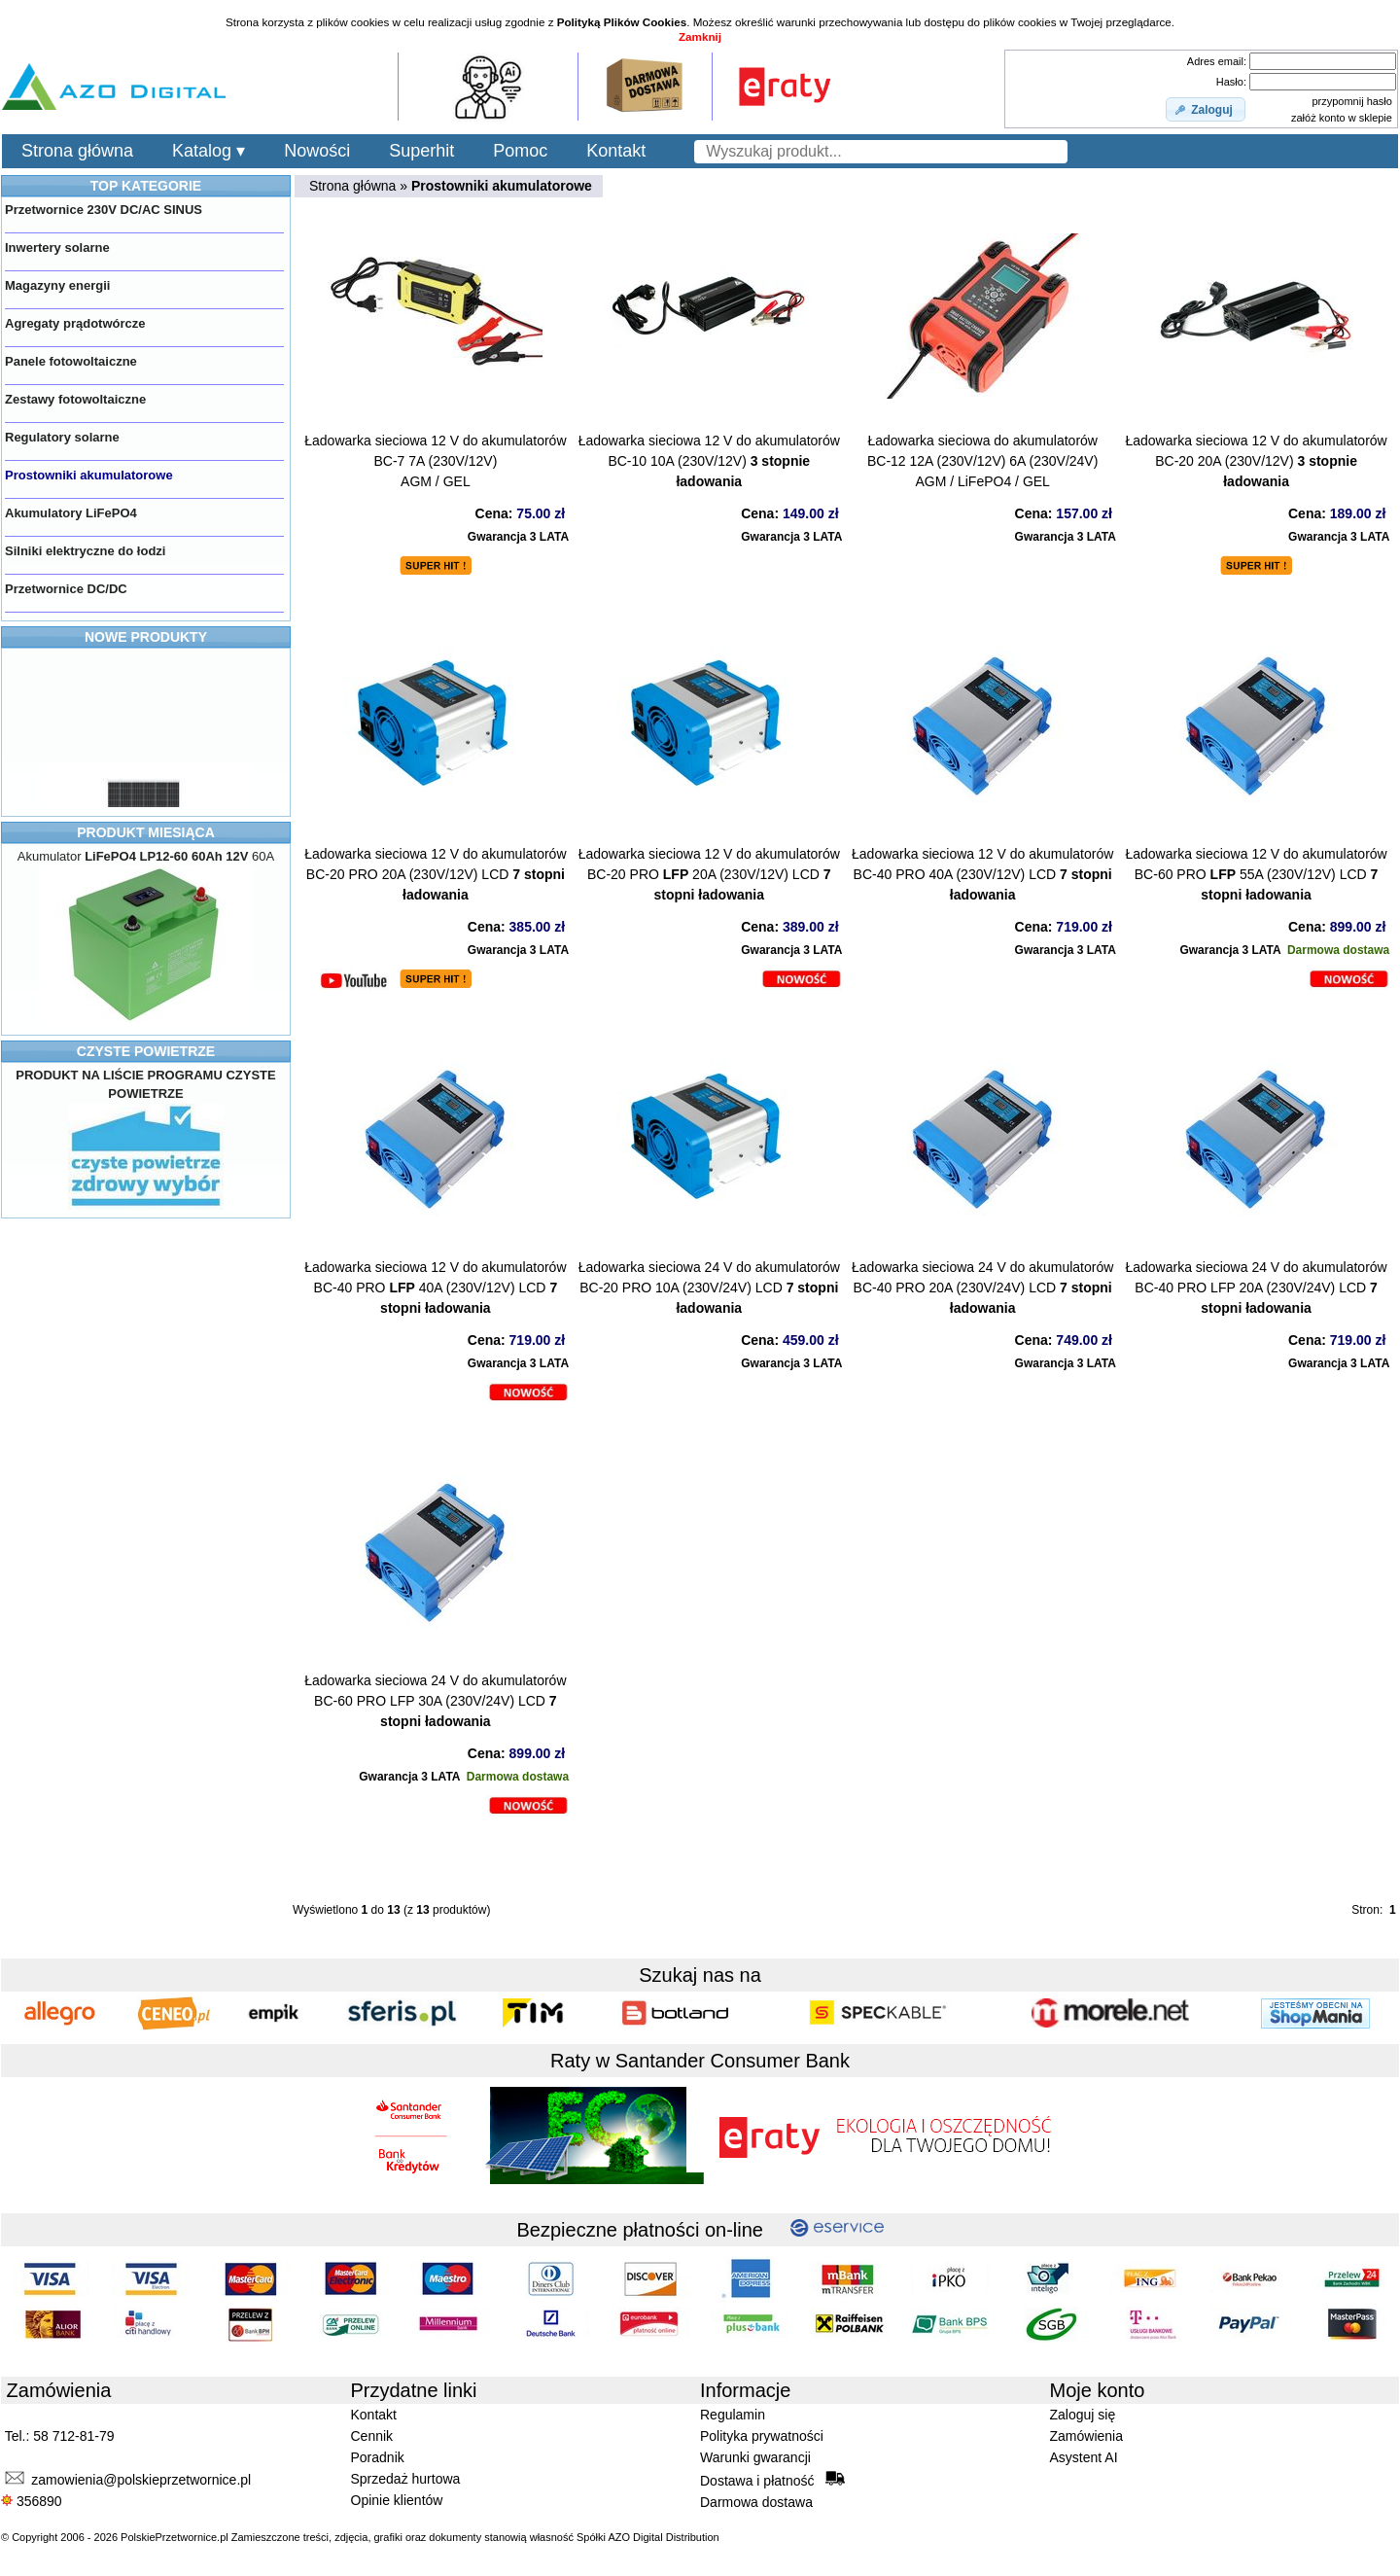 This screenshot has height=2576, width=1400. Describe the element at coordinates (732, 2414) in the screenshot. I see `Regulamin` at that location.